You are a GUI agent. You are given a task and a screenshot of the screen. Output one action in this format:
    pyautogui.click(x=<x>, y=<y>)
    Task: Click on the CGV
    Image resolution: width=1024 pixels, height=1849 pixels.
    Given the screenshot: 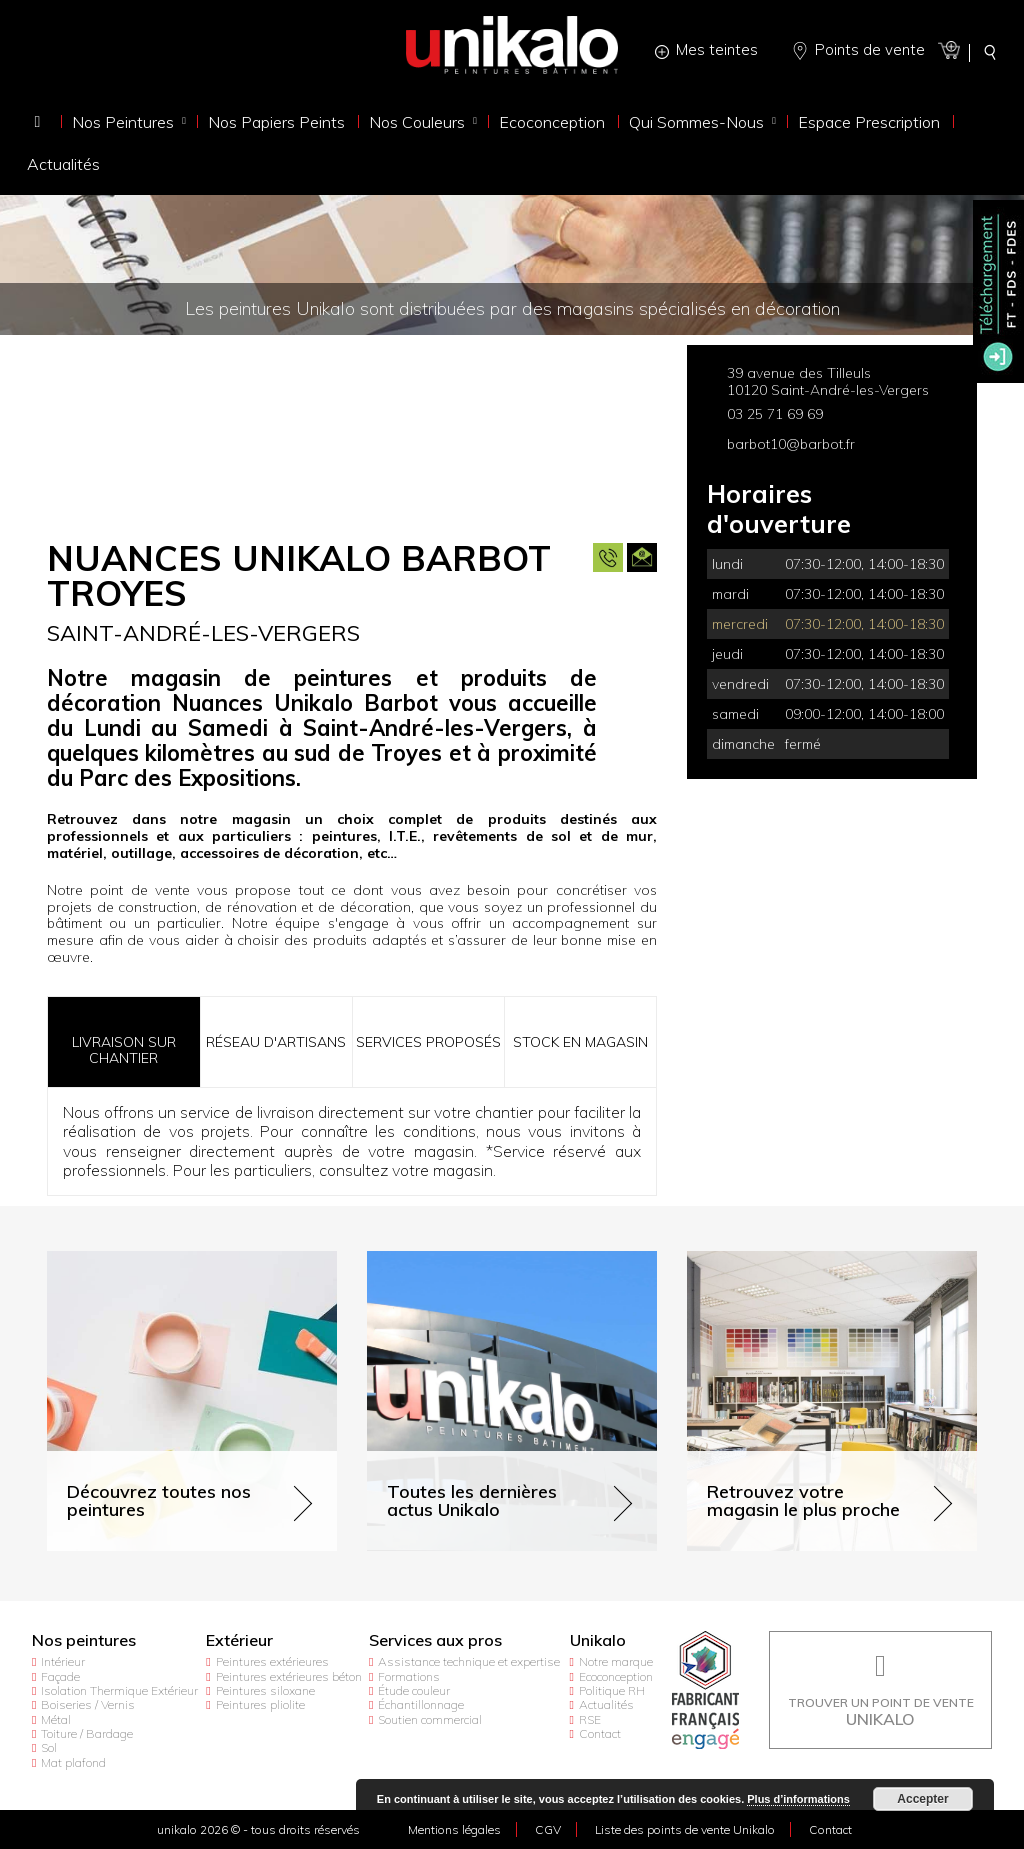 What is the action you would take?
    pyautogui.click(x=548, y=1829)
    